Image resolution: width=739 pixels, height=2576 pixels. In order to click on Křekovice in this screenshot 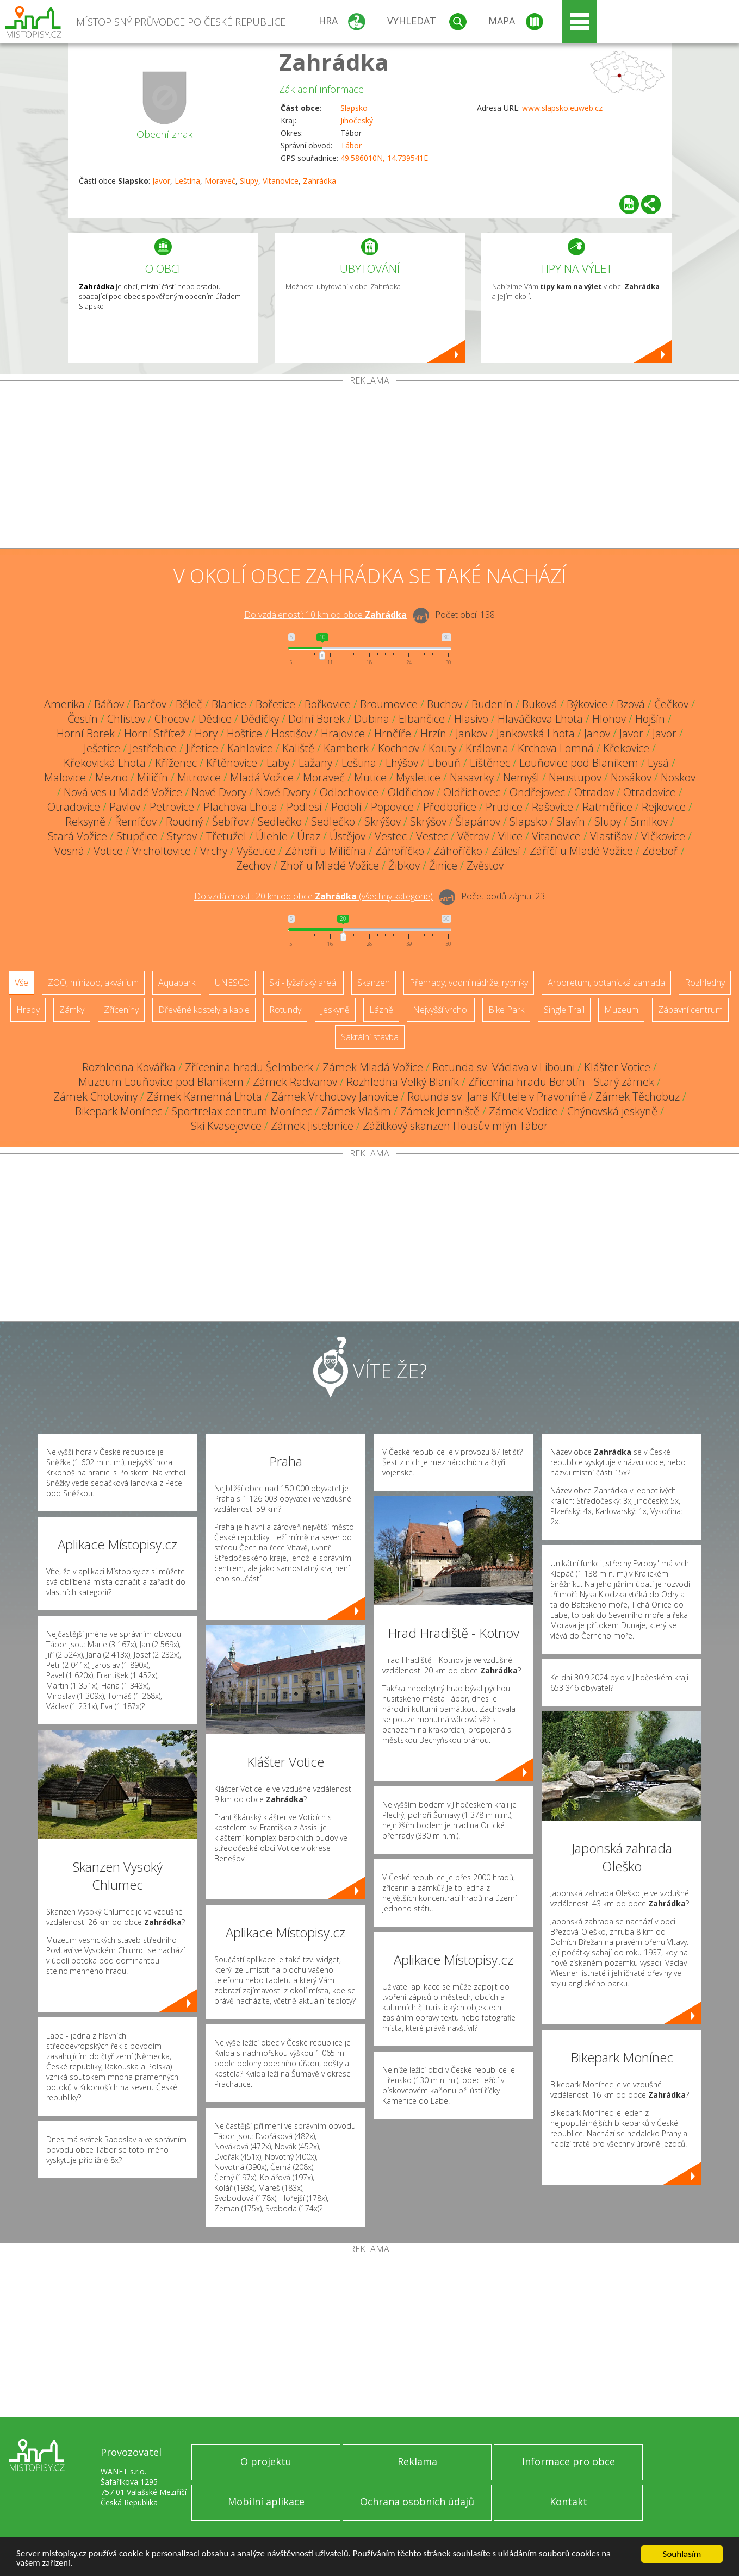, I will do `click(626, 748)`.